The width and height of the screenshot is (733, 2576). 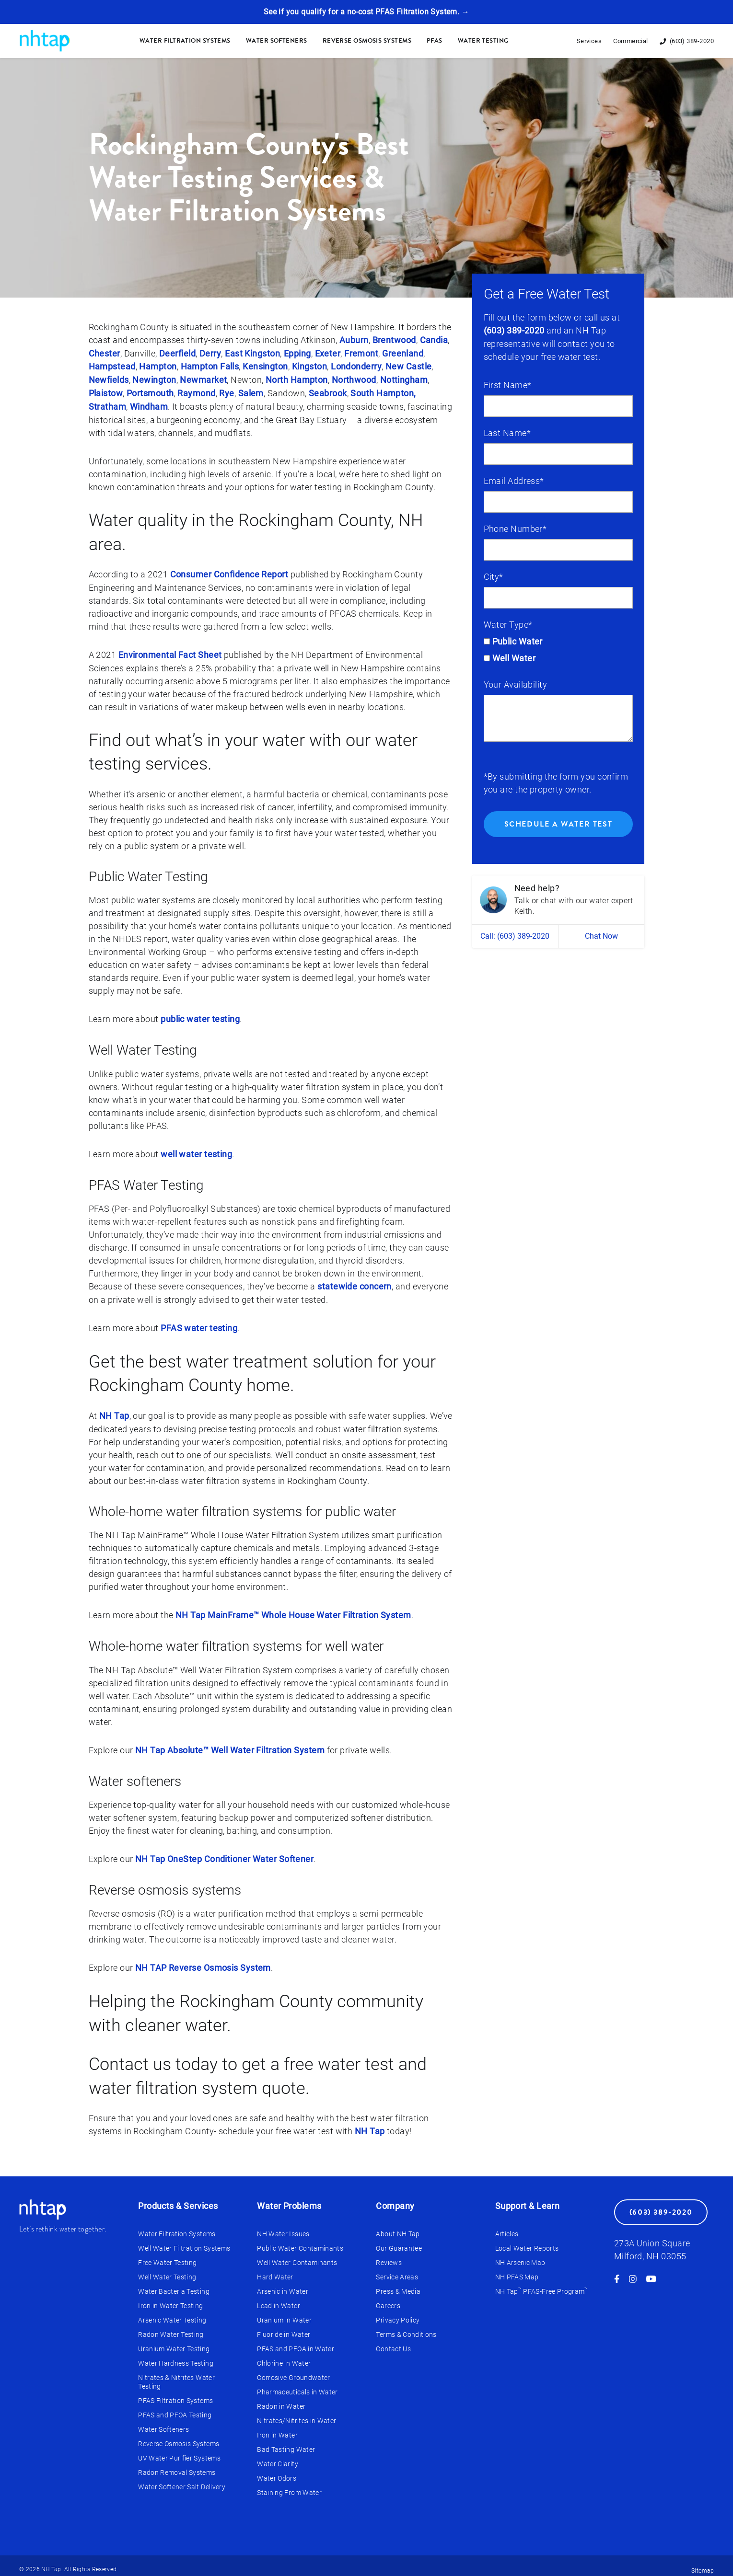 What do you see at coordinates (293, 1610) in the screenshot?
I see `NH Tap MainFrame™ Whole House Water Filtration System` at bounding box center [293, 1610].